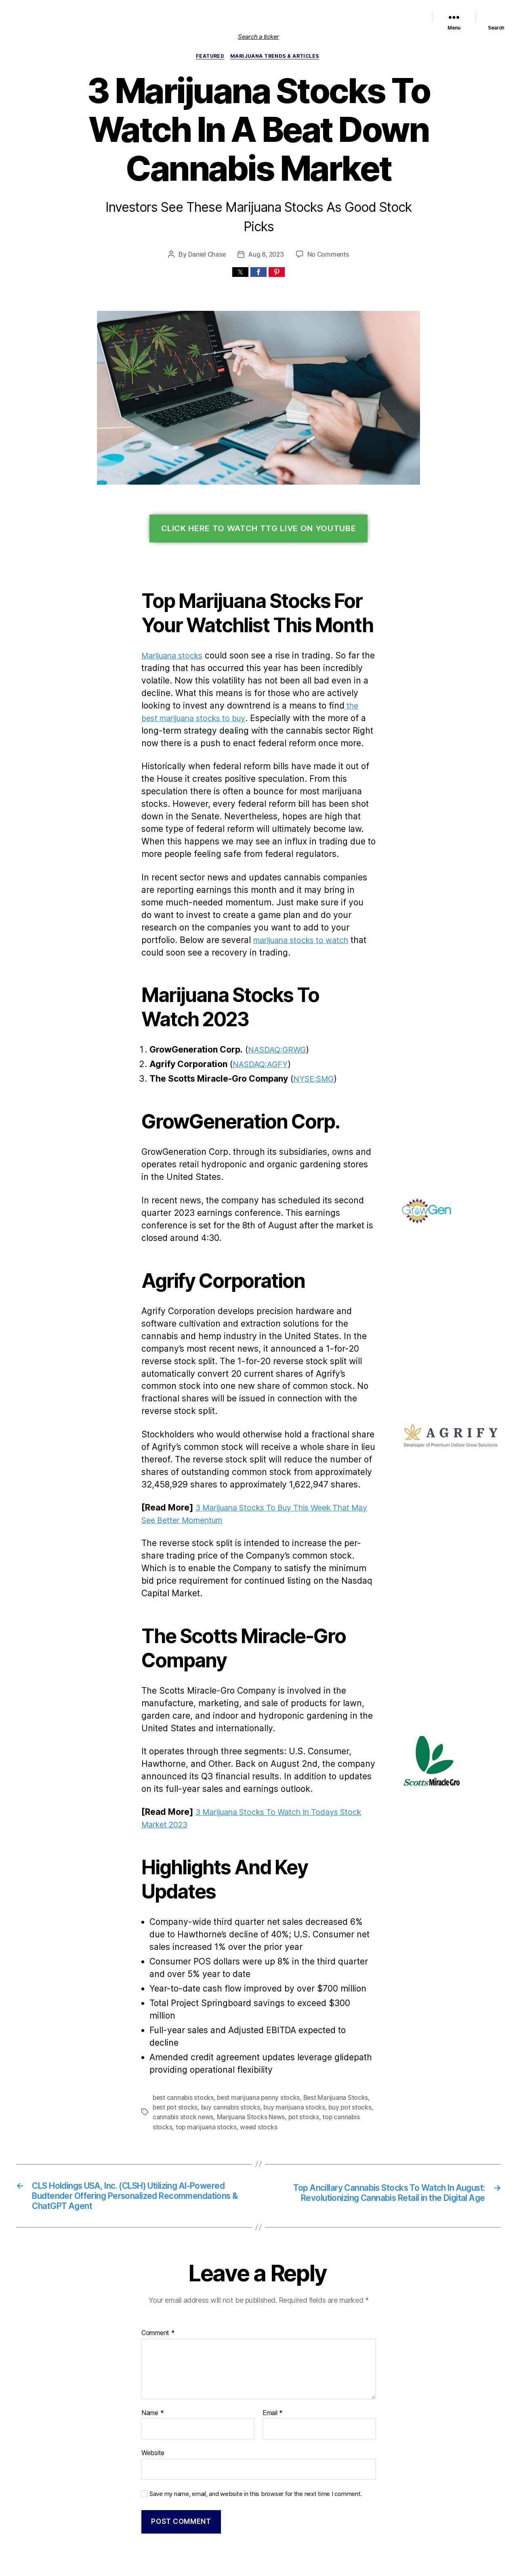 The width and height of the screenshot is (517, 2576). Describe the element at coordinates (251, 2427) in the screenshot. I see `Save my name, email, and website in this browser for the next time I comment.` at that location.